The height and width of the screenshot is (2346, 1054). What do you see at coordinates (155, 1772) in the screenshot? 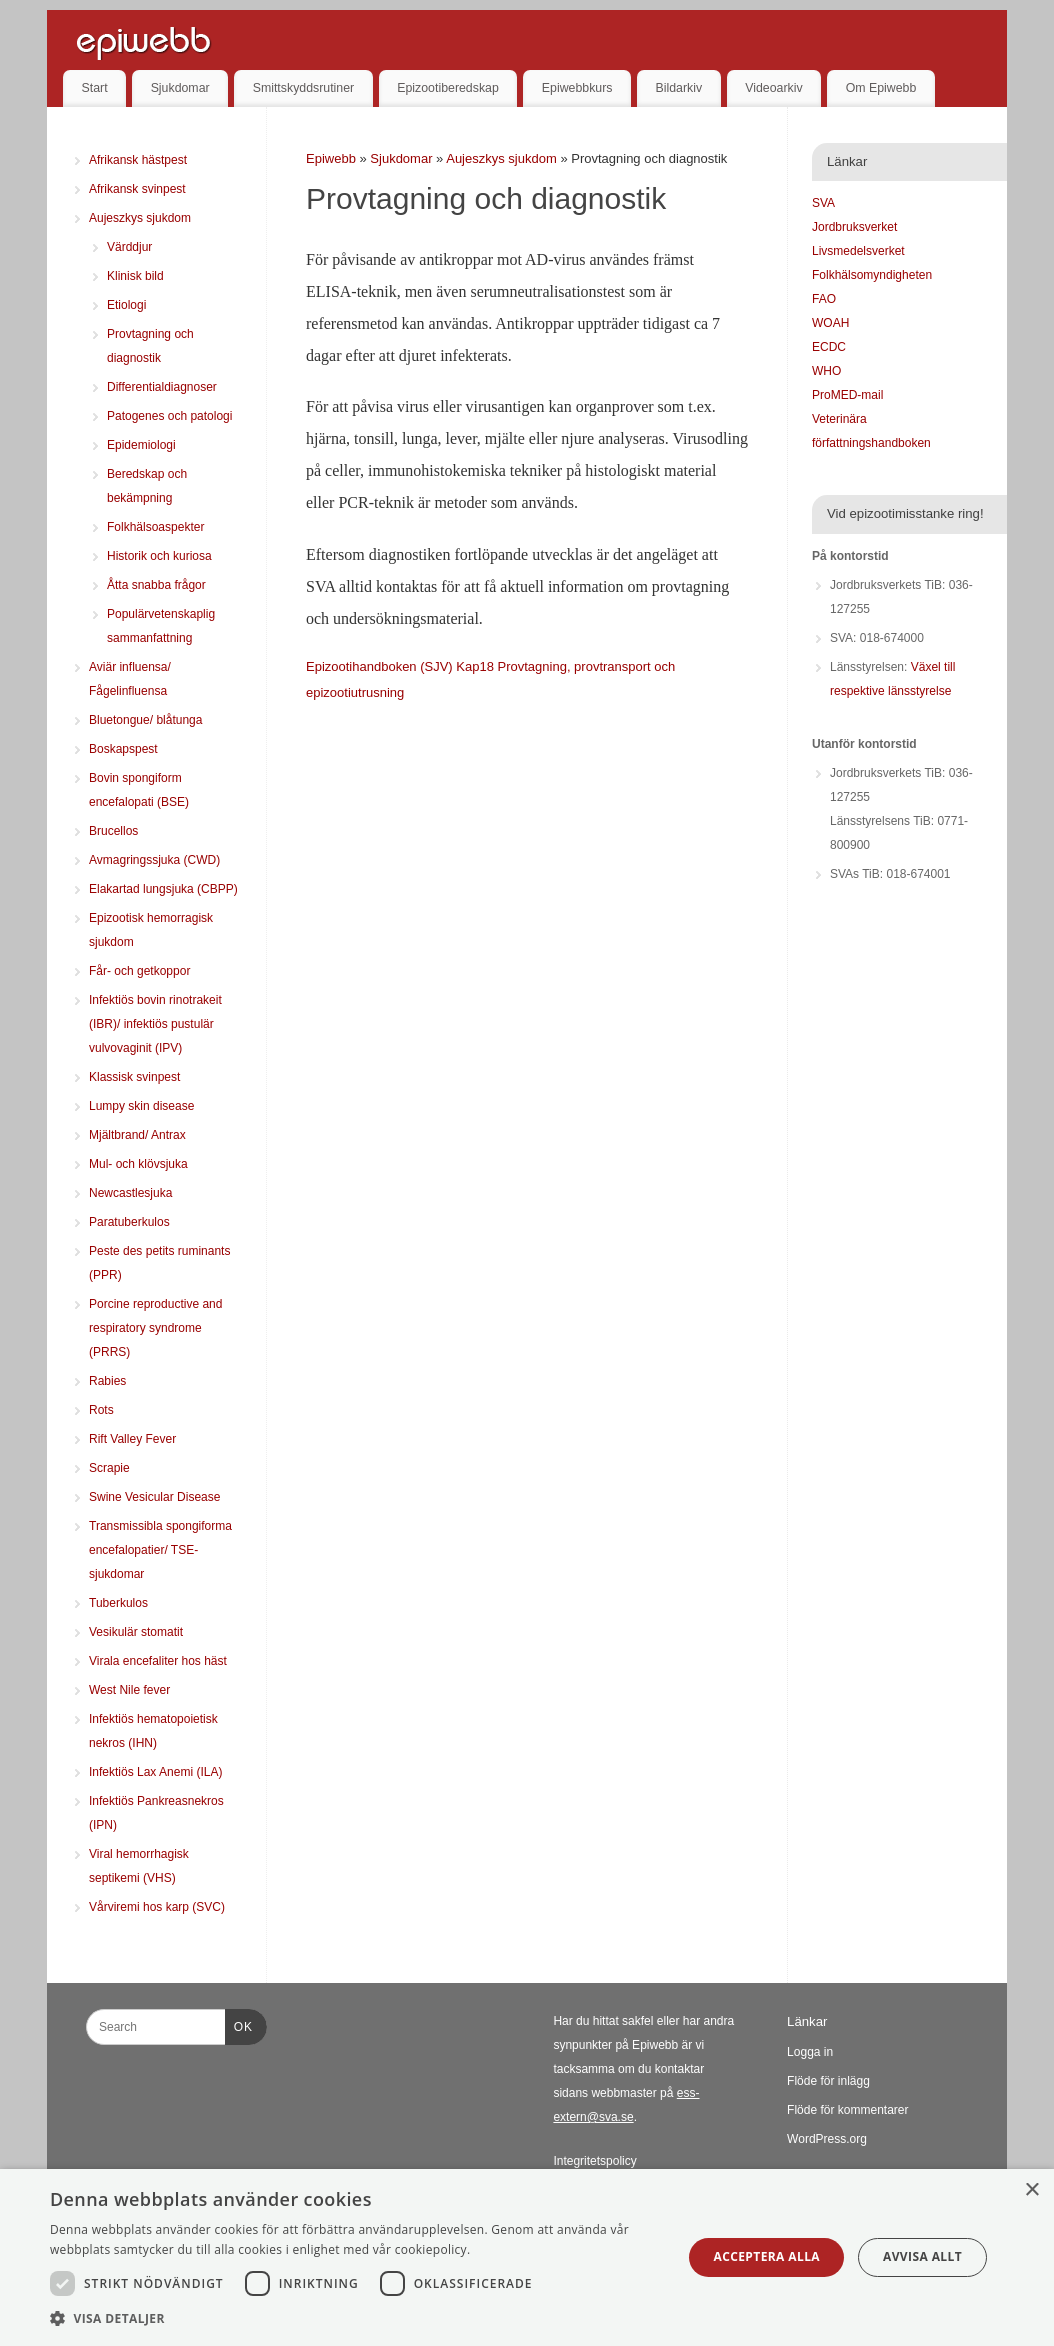
I see `Infektiös Lax Anemi (ILA)` at bounding box center [155, 1772].